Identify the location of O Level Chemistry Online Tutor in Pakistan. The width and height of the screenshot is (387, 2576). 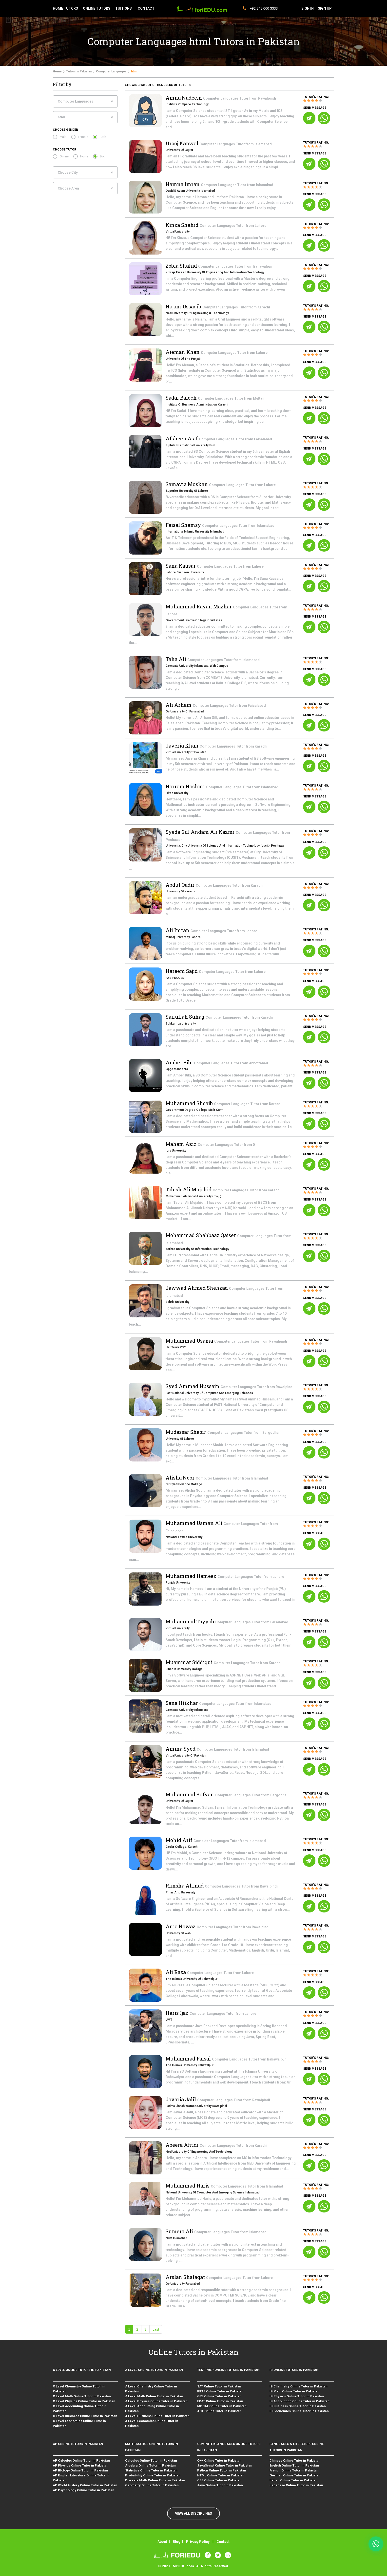
(79, 2388).